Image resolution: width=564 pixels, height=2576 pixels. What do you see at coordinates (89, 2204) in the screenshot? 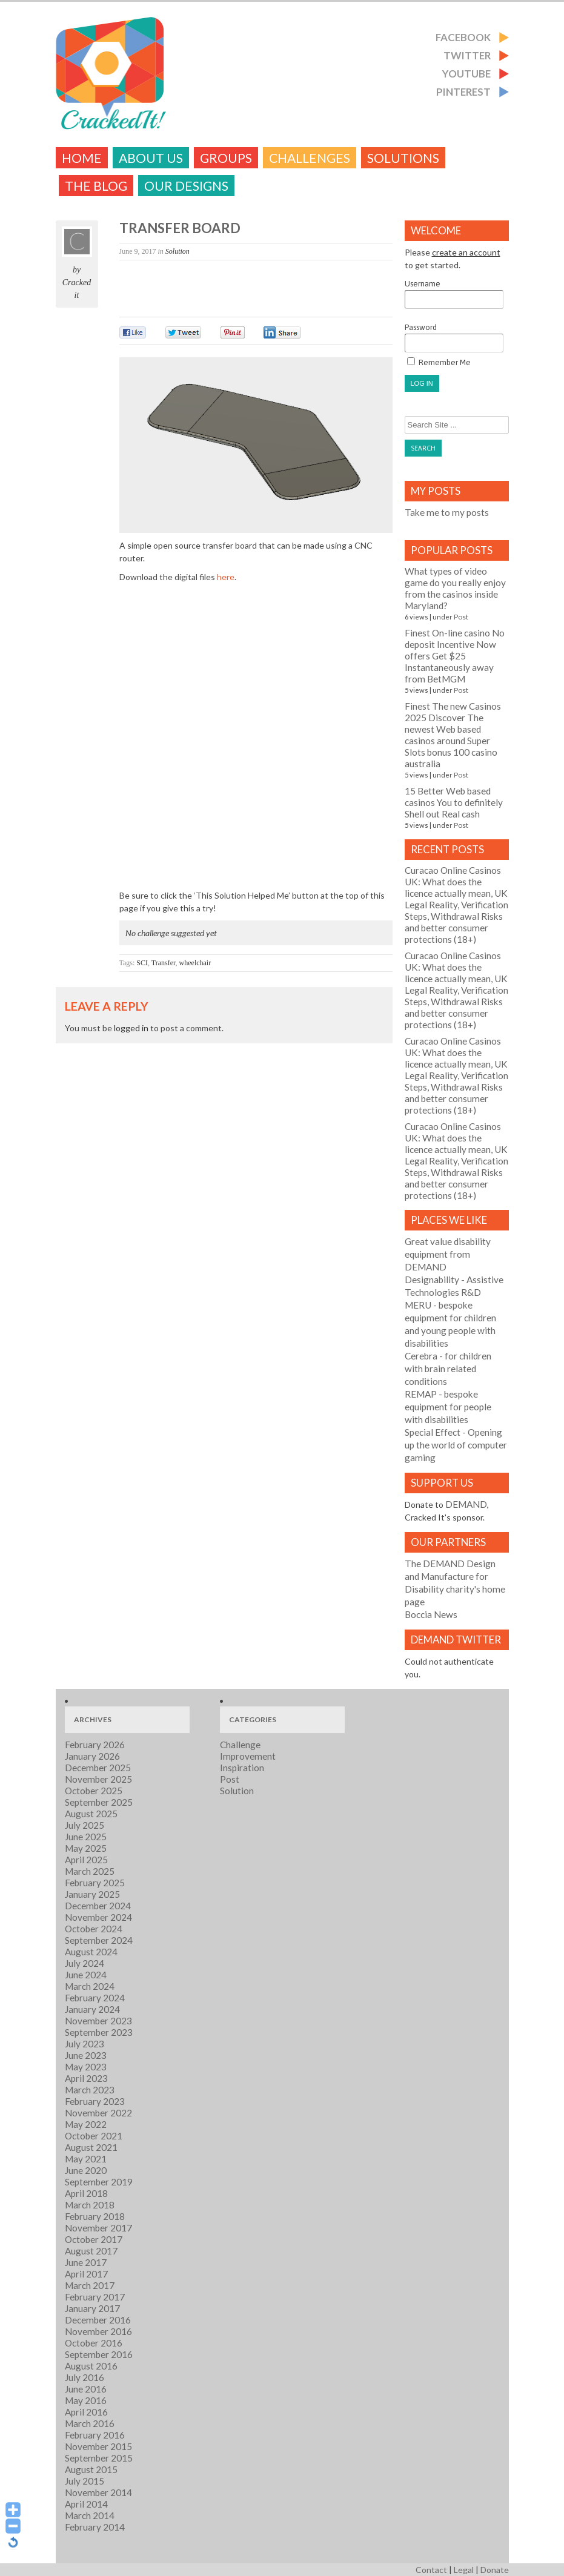
I see `March 2018` at bounding box center [89, 2204].